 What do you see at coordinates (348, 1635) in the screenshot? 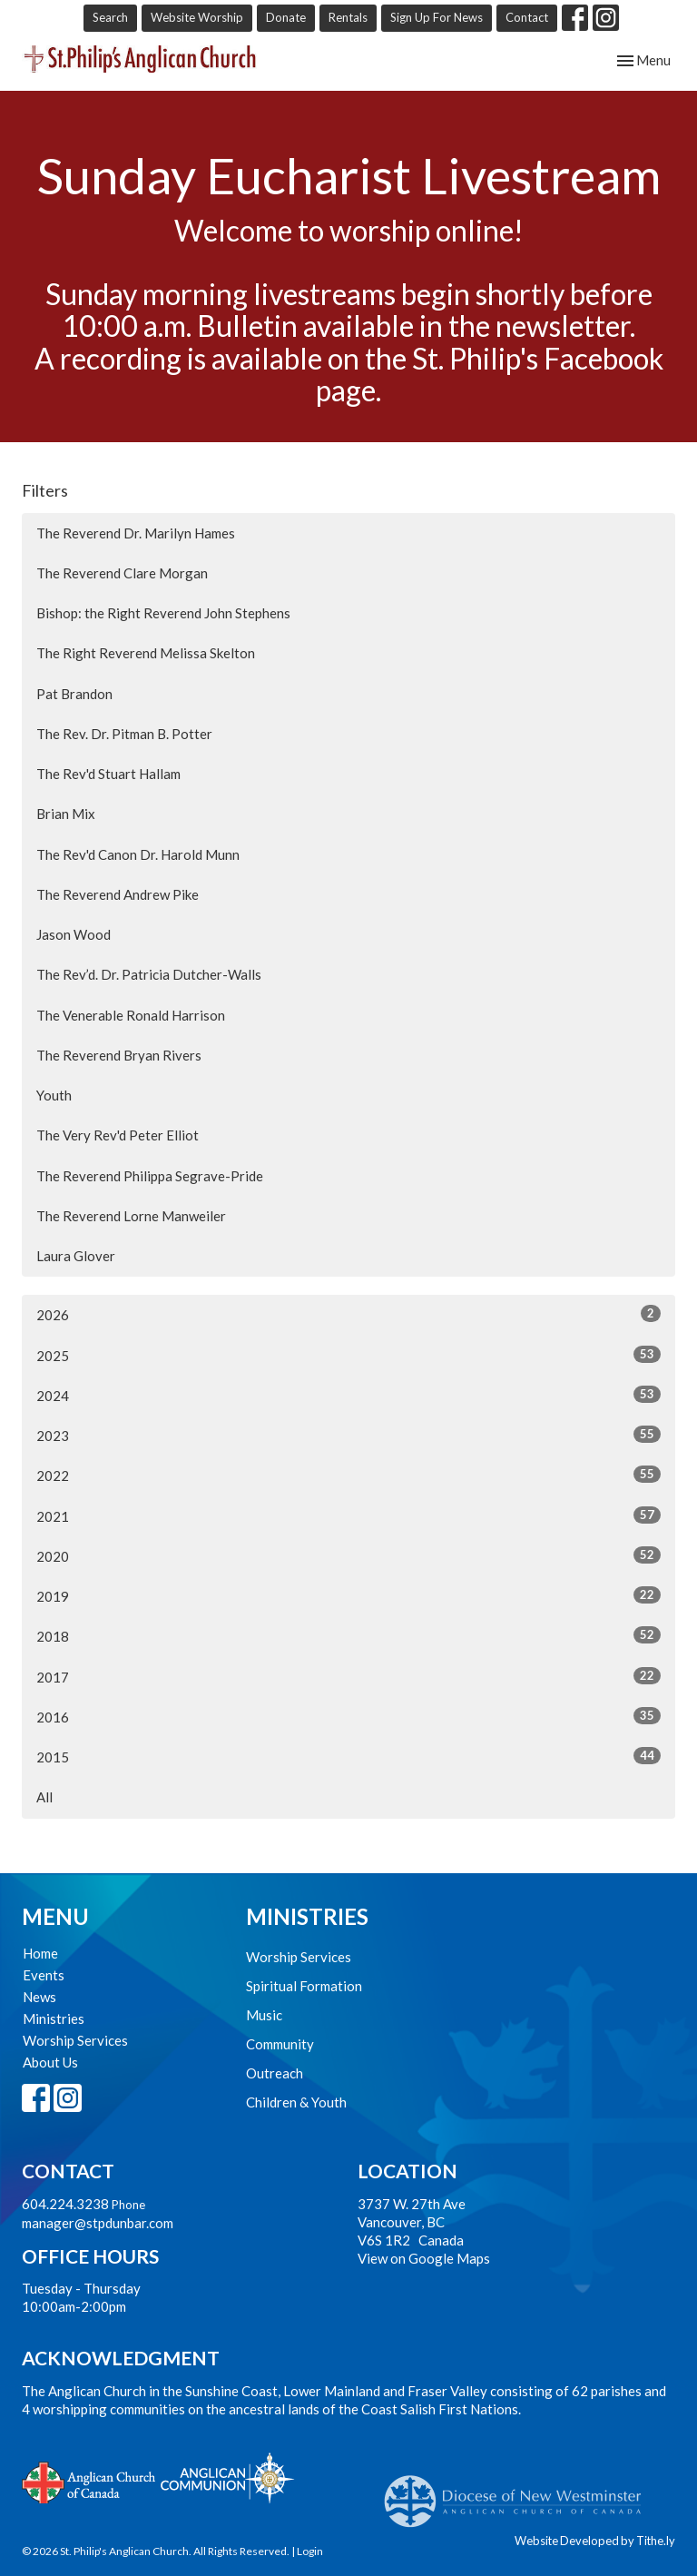
I see `2018` at bounding box center [348, 1635].